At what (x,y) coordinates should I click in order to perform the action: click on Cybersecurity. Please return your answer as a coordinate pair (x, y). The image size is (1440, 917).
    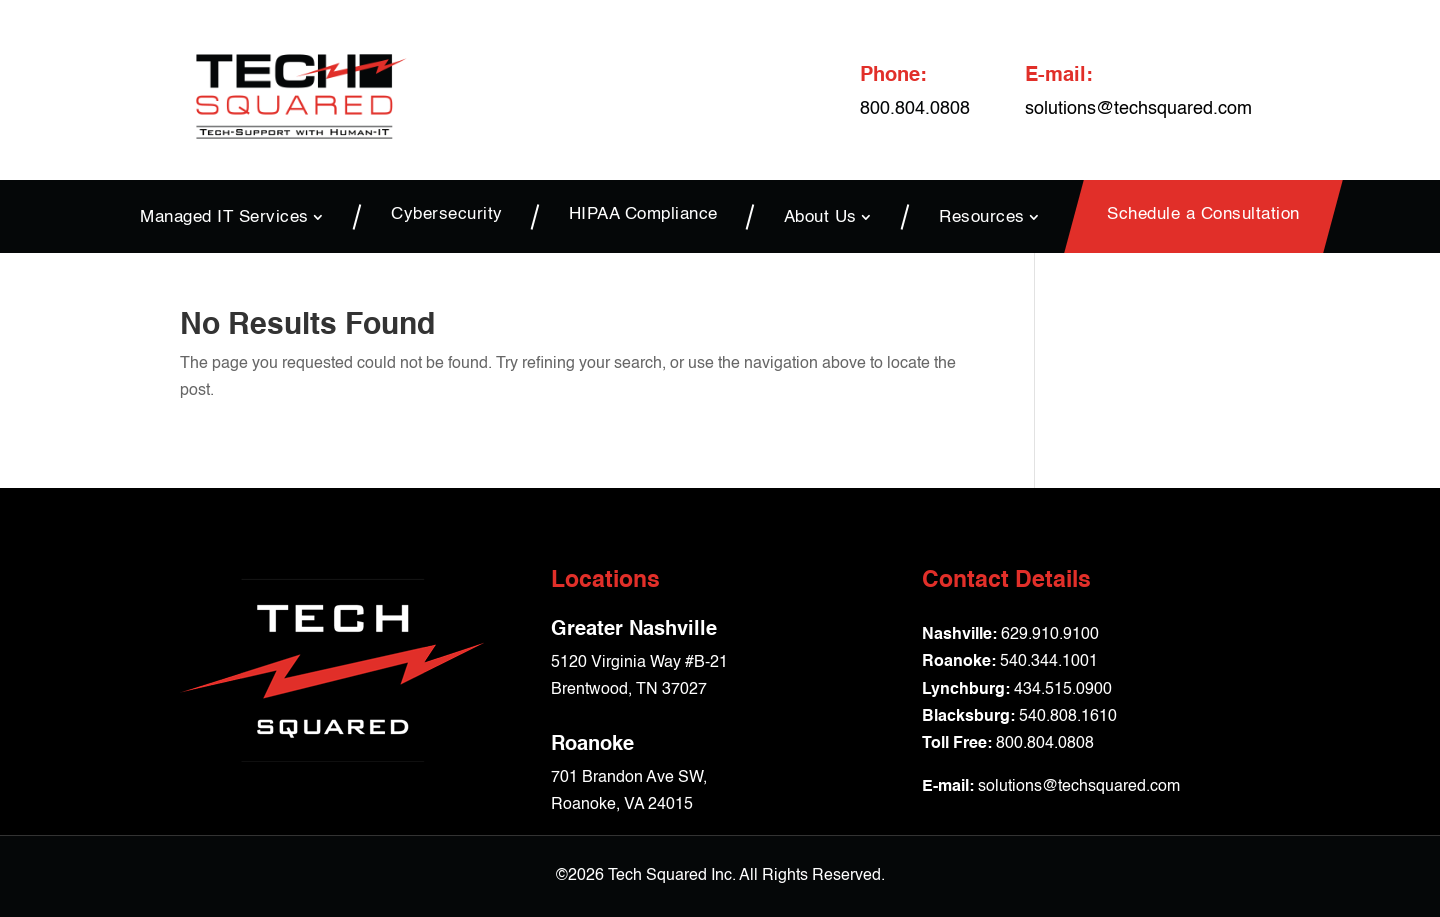
    Looking at the image, I should click on (447, 215).